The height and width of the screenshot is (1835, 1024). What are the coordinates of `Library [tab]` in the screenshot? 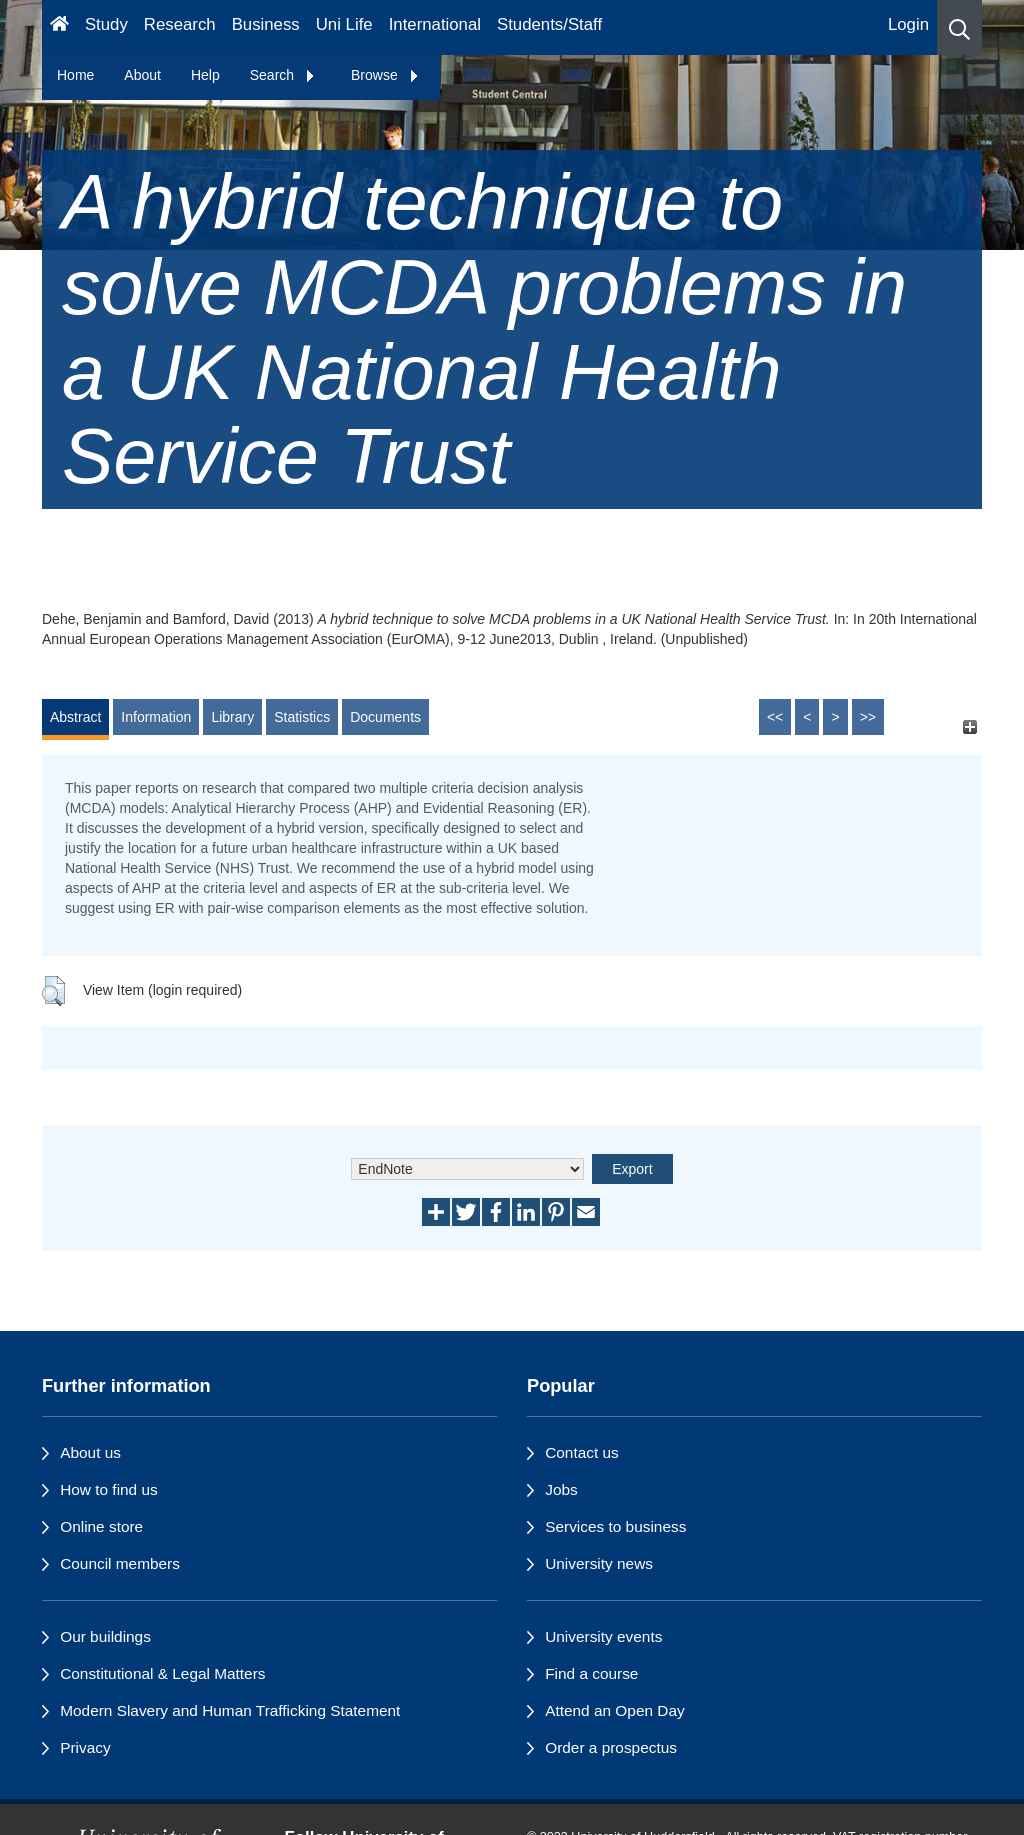 It's located at (232, 717).